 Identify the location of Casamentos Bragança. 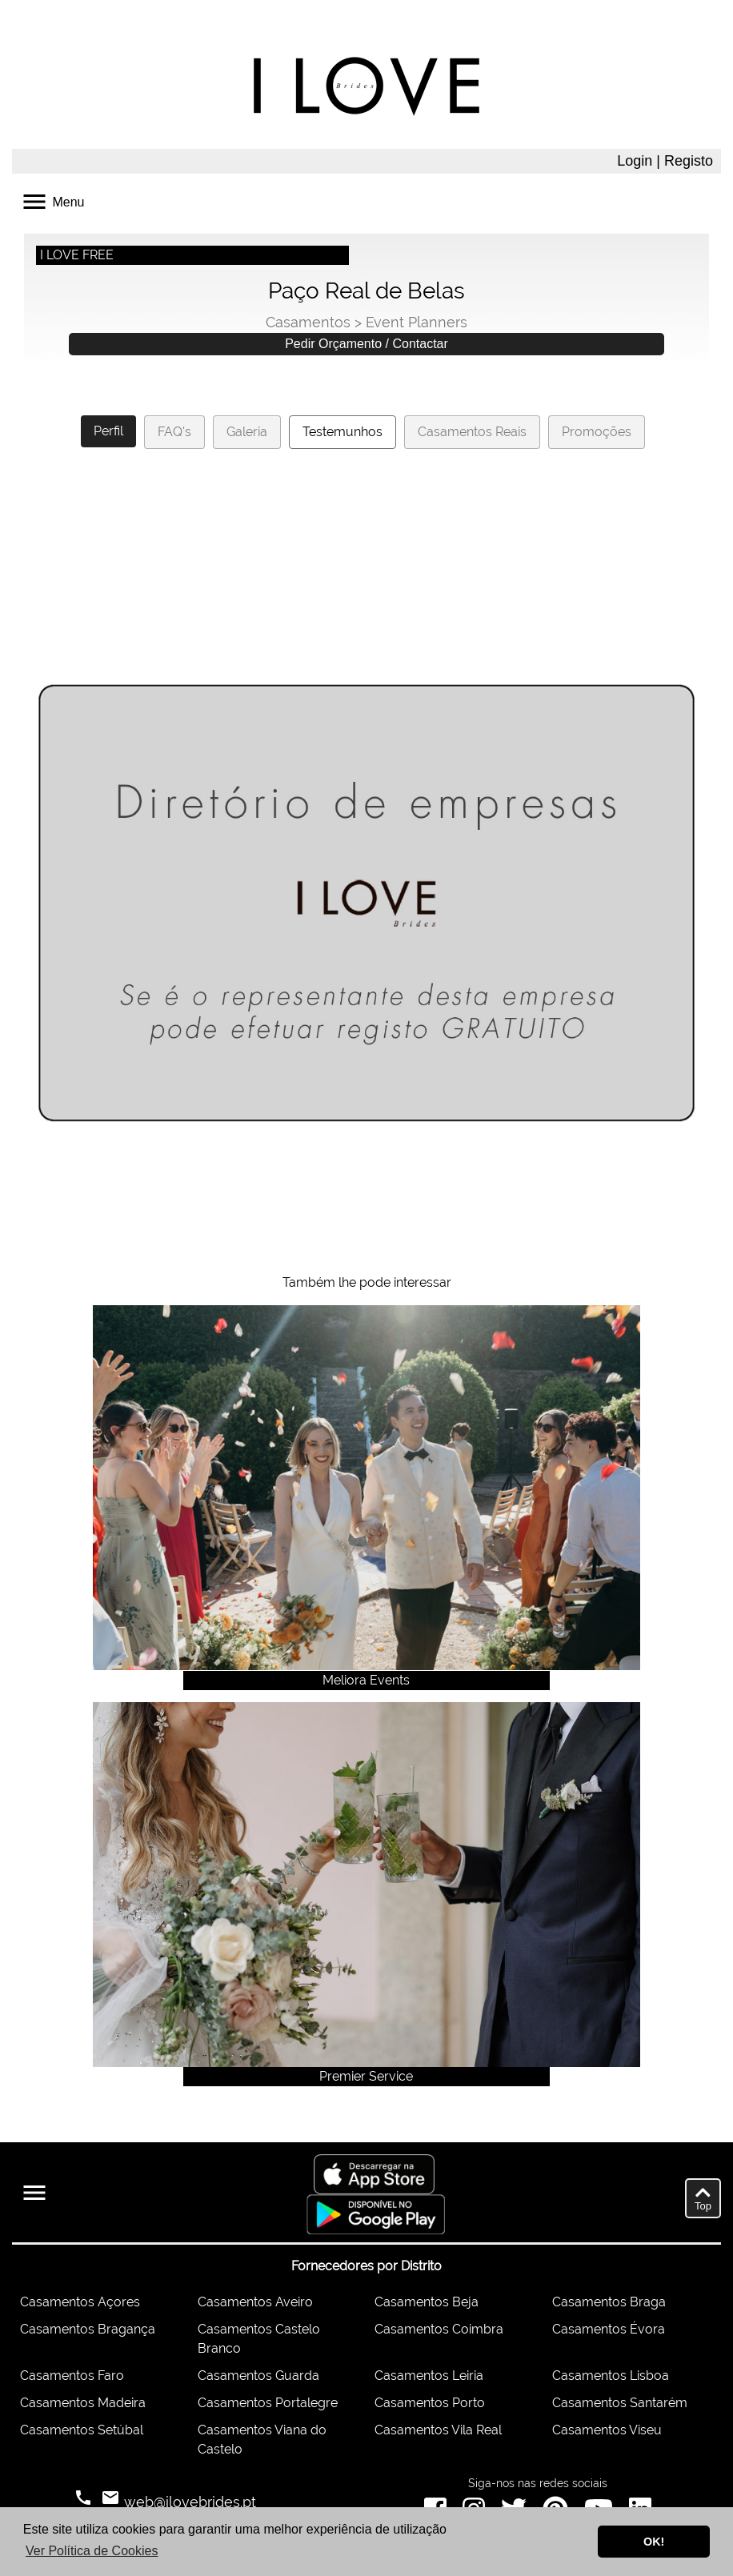
(87, 2329).